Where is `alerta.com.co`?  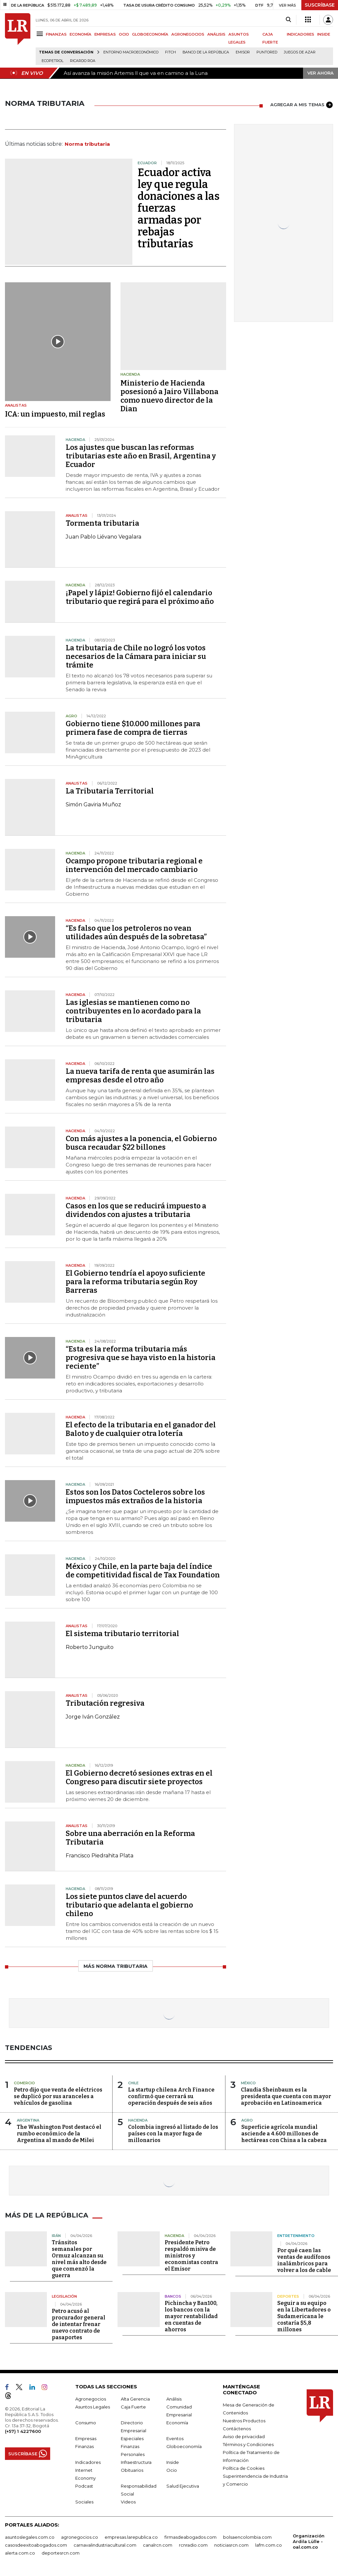 alerta.com.co is located at coordinates (20, 2553).